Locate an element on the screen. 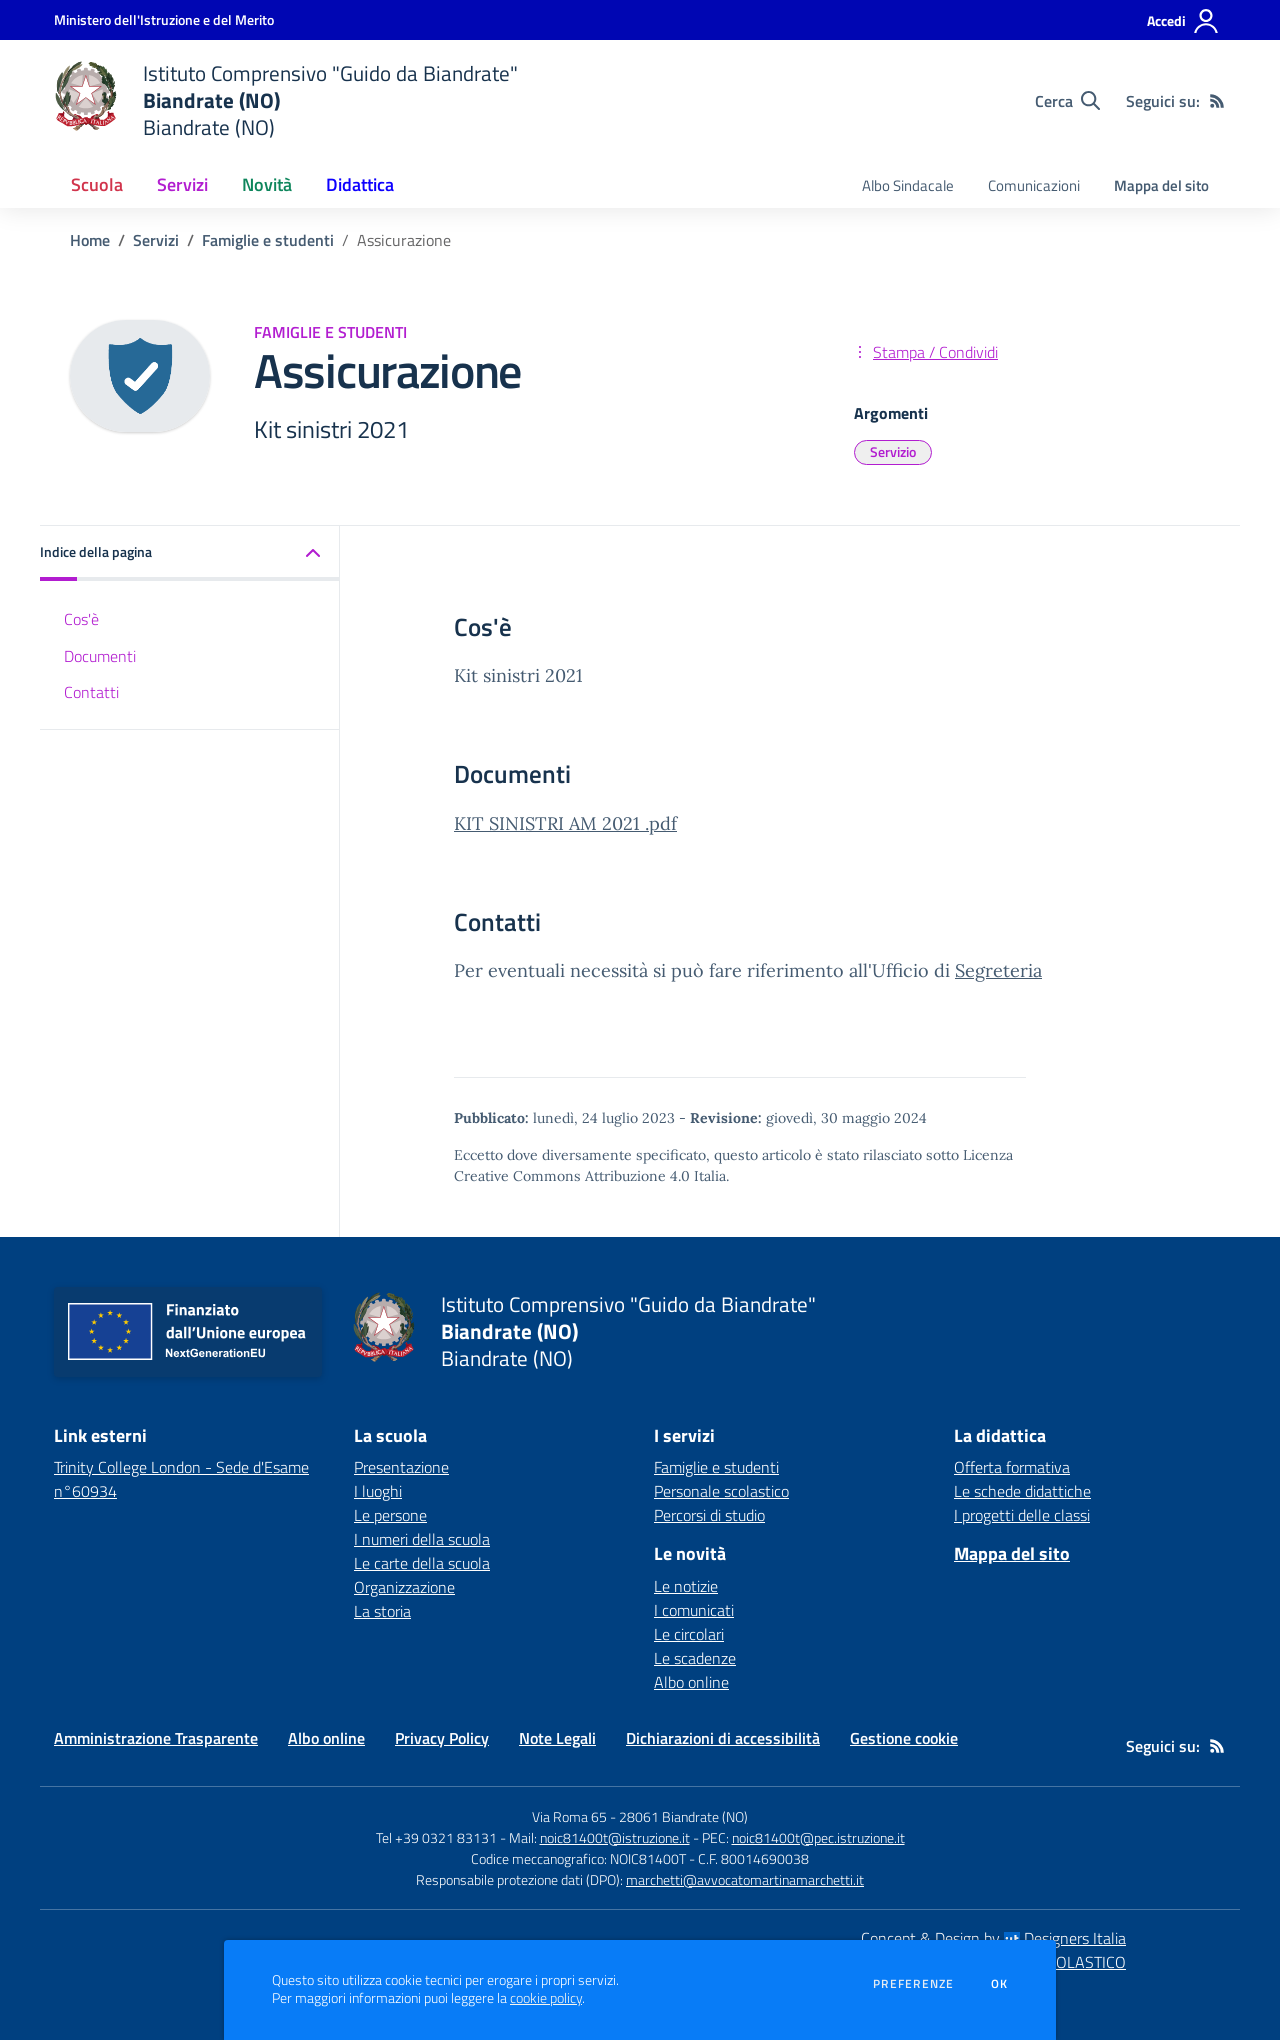  Organizzazione is located at coordinates (404, 1587).